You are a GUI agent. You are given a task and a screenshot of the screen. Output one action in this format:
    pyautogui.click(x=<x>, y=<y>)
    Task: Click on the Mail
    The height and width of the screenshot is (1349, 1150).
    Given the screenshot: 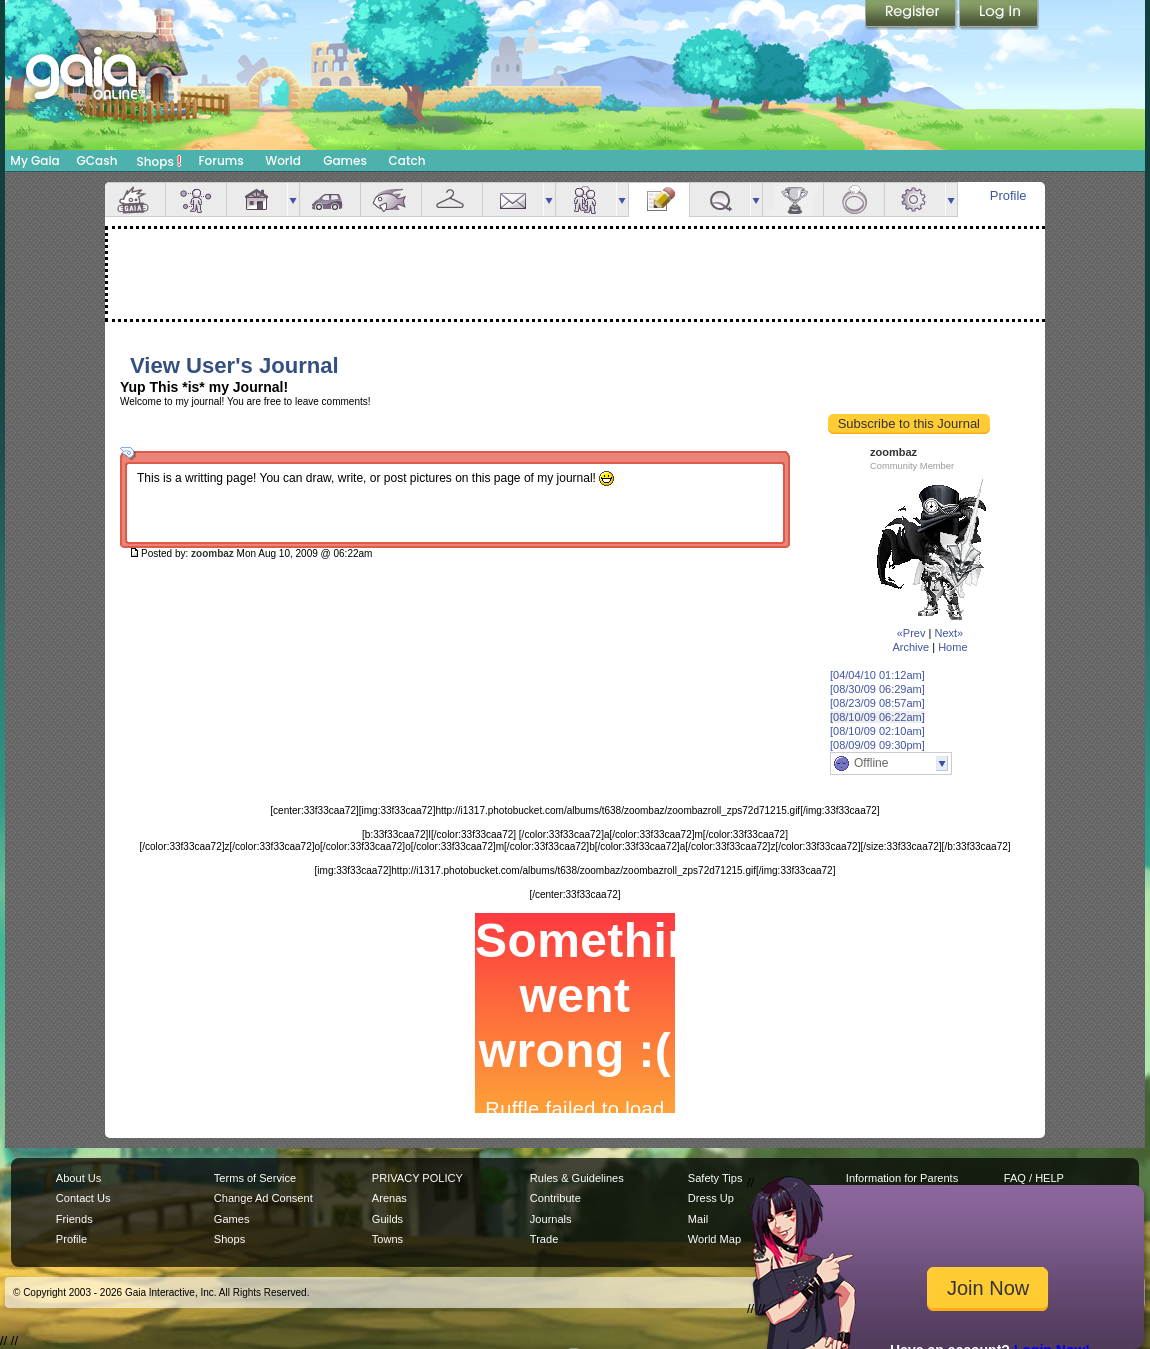 What is the action you would take?
    pyautogui.click(x=513, y=199)
    